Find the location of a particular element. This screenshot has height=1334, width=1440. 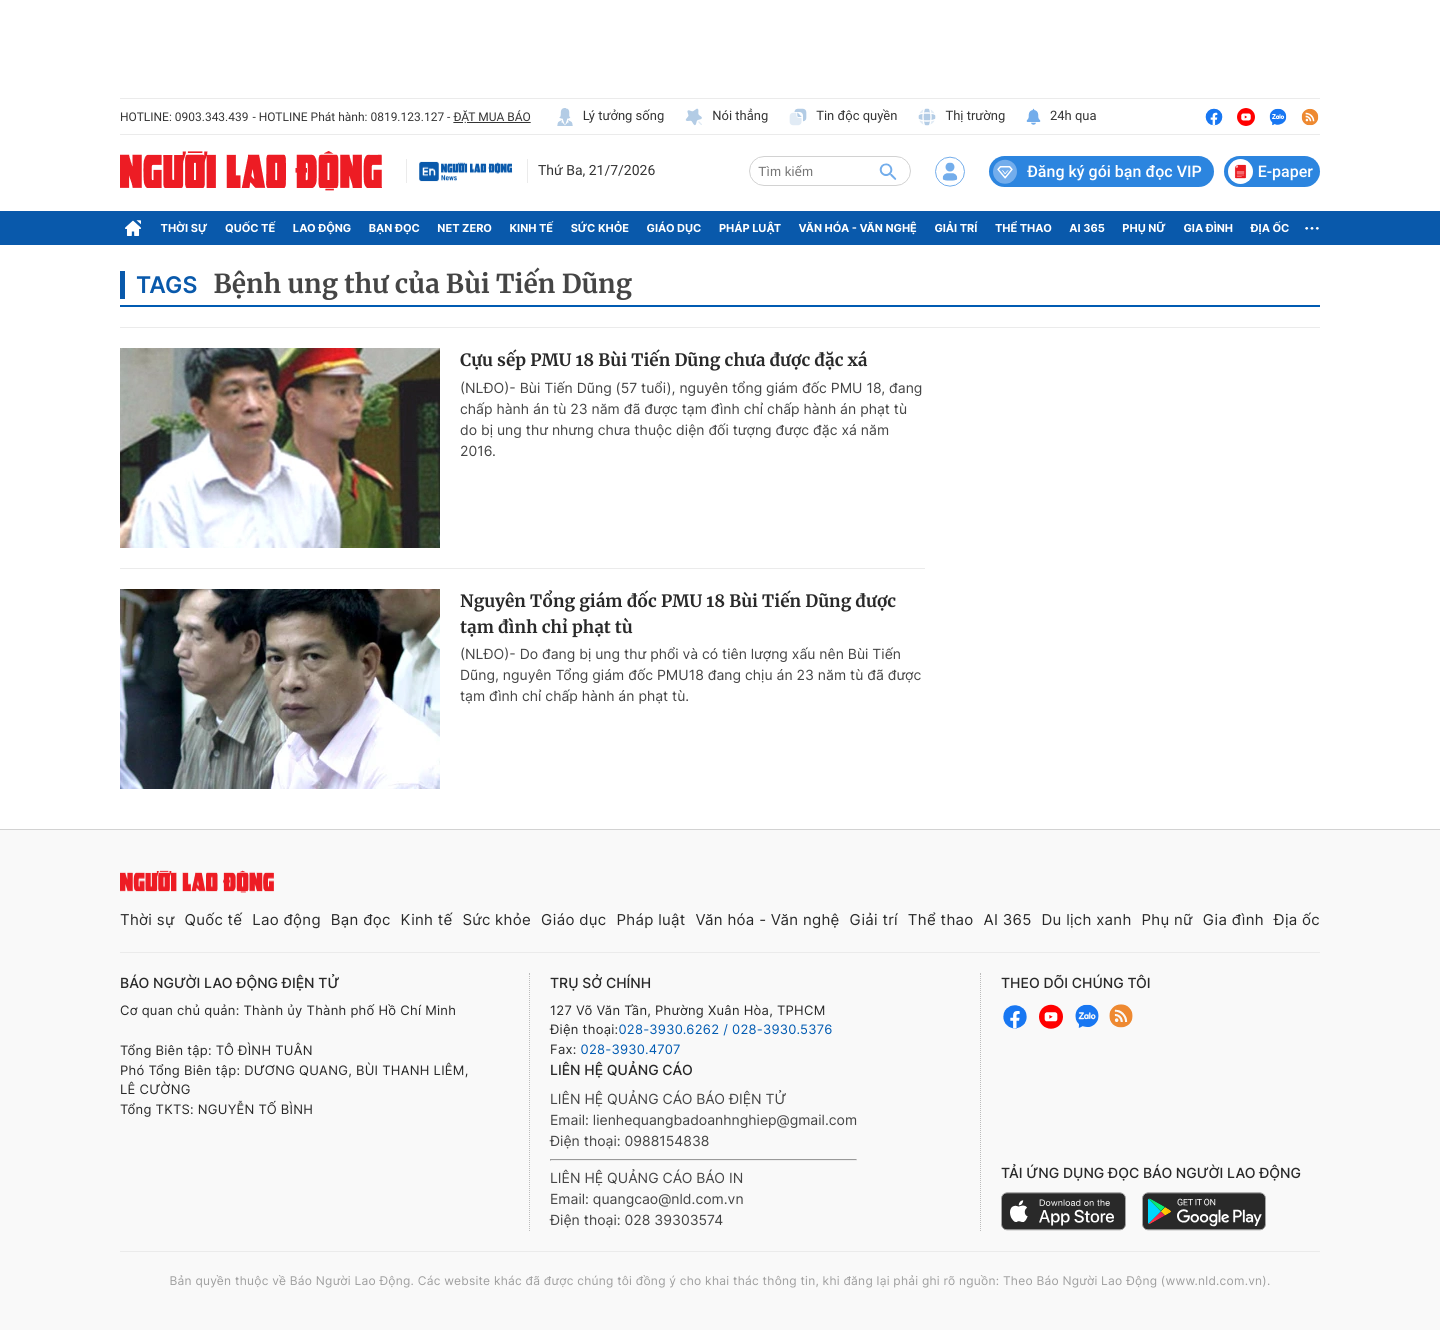

Net Zero is located at coordinates (464, 228).